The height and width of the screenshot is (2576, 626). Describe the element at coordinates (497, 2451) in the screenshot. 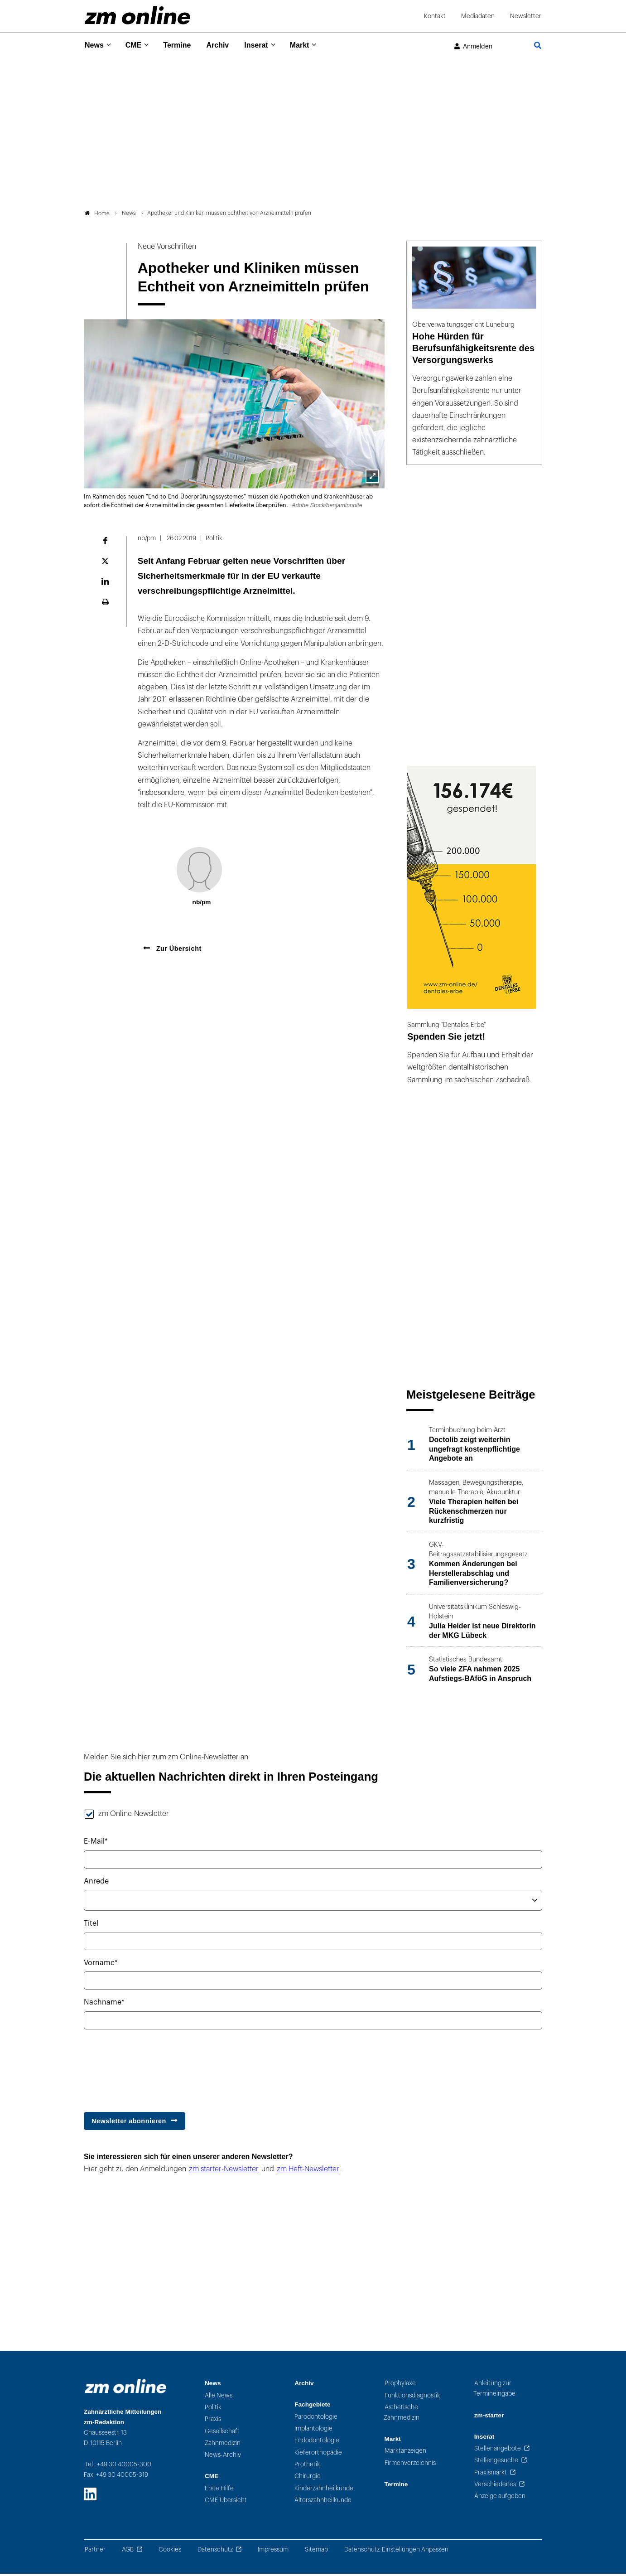

I see `Stellenangebote` at that location.